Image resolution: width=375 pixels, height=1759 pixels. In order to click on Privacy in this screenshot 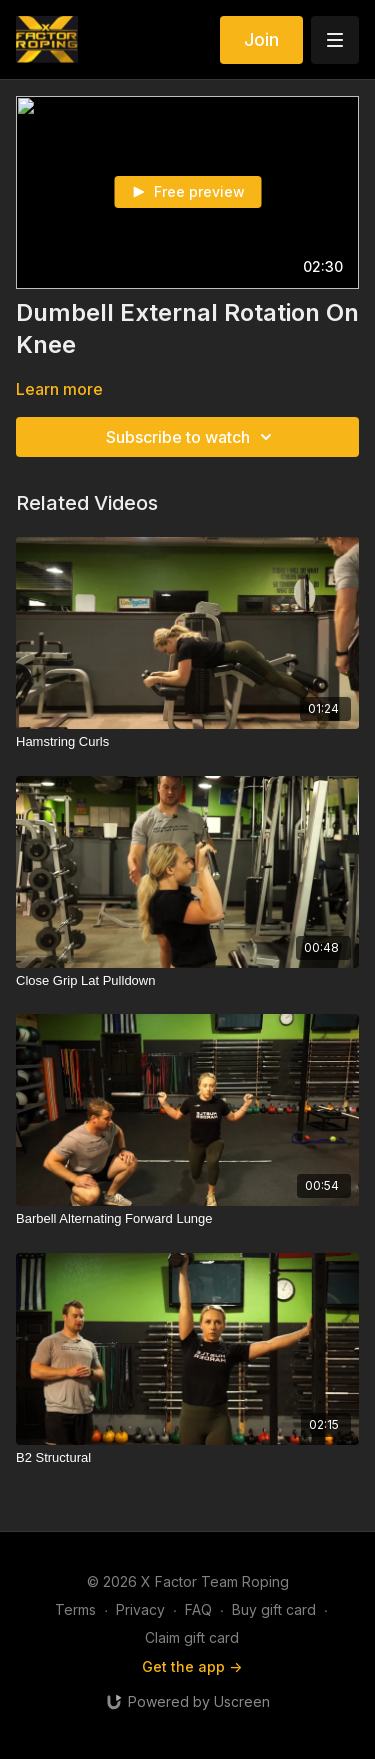, I will do `click(140, 1609)`.